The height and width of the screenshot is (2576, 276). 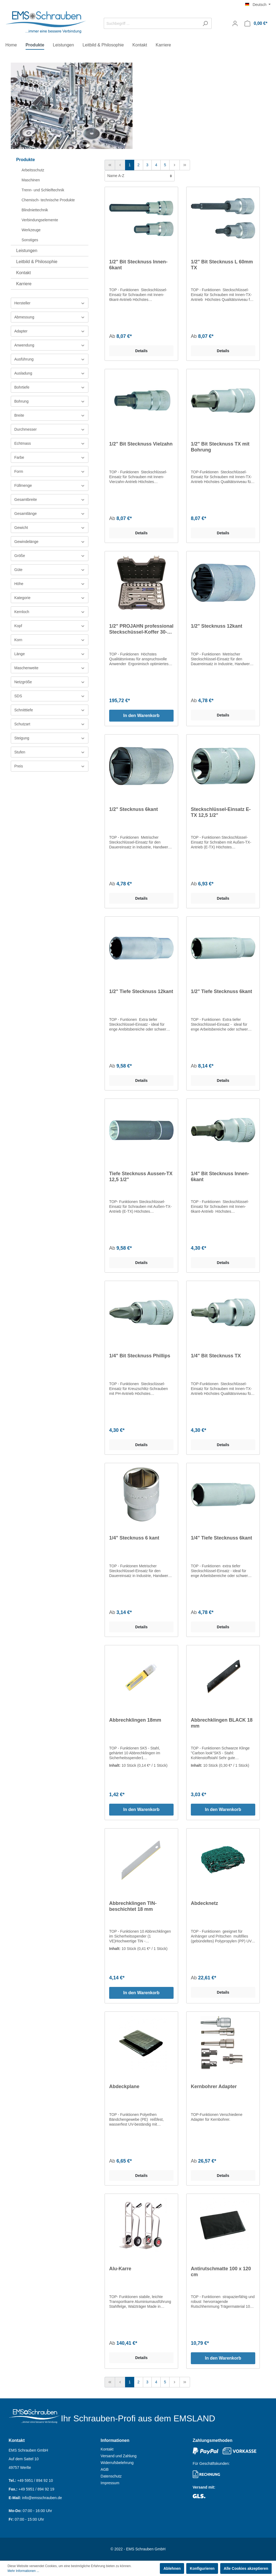 I want to click on info@emsschrauben.de, so click(x=42, y=2498).